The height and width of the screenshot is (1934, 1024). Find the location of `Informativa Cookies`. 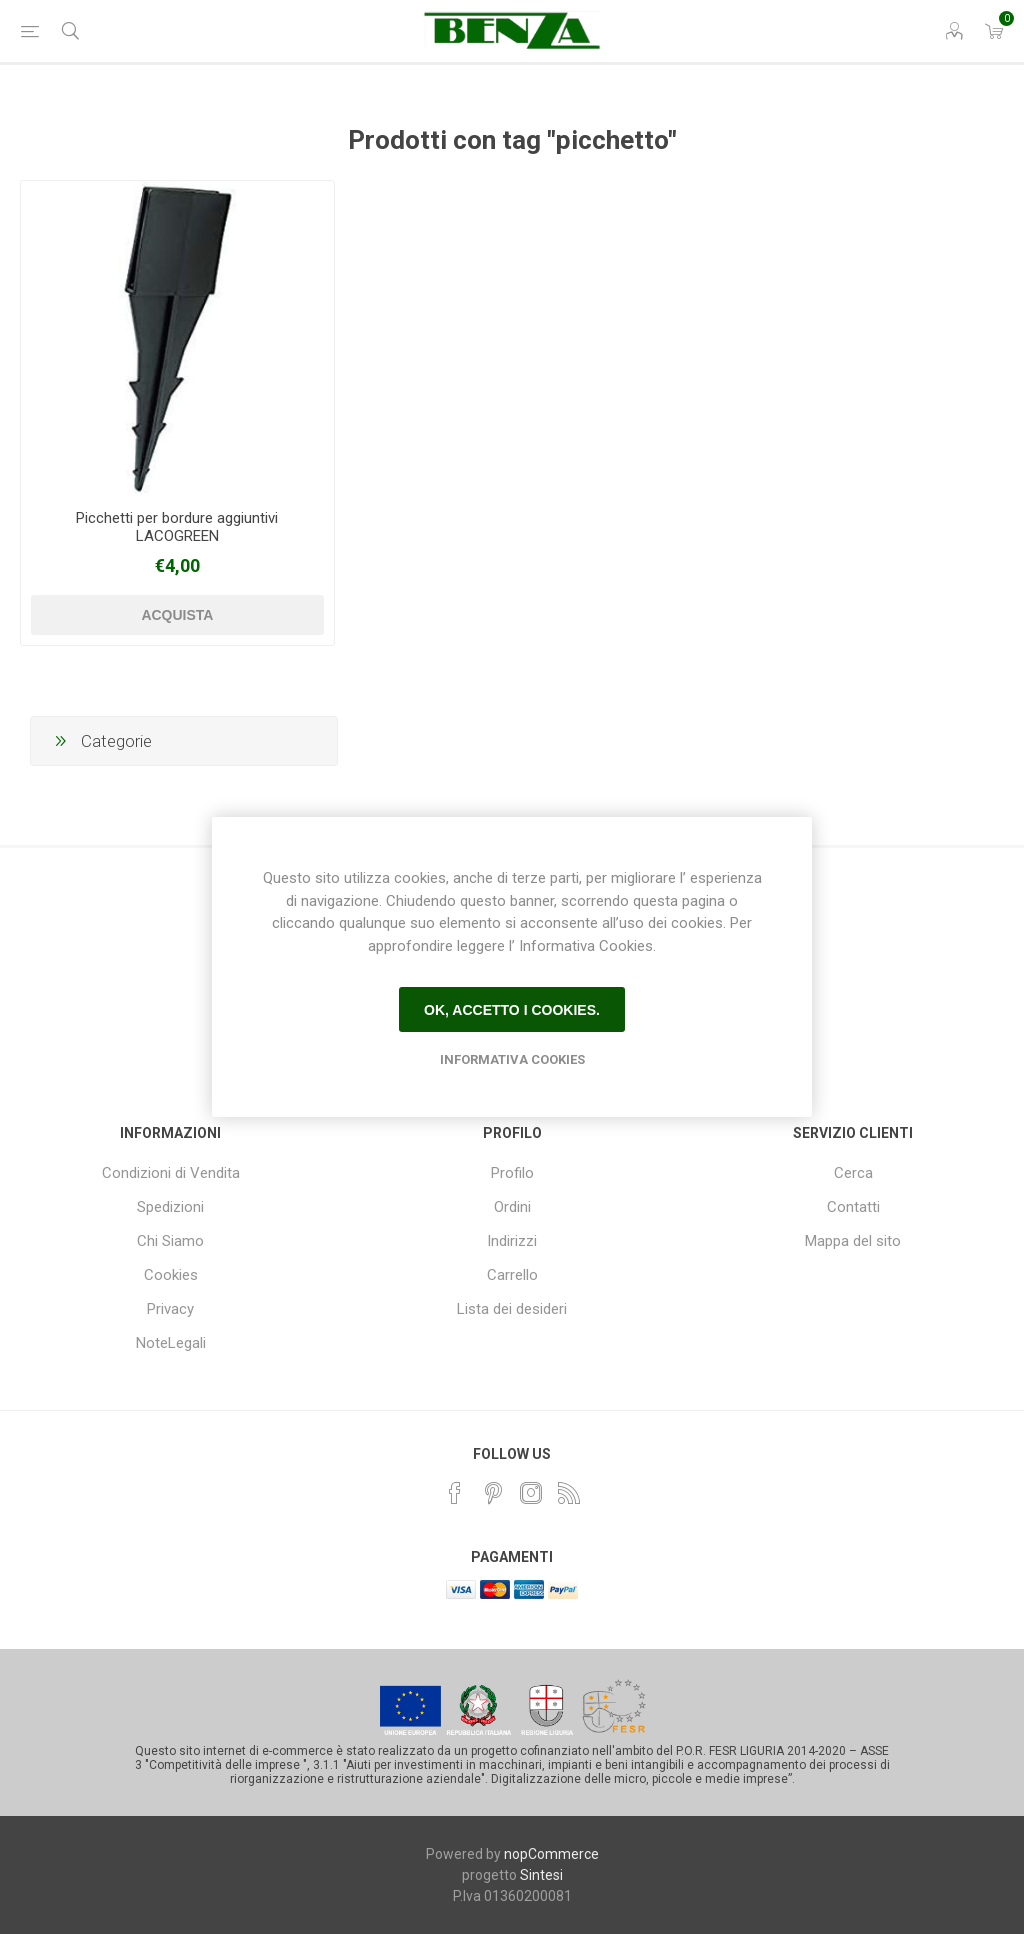

Informativa Cookies is located at coordinates (512, 1059).